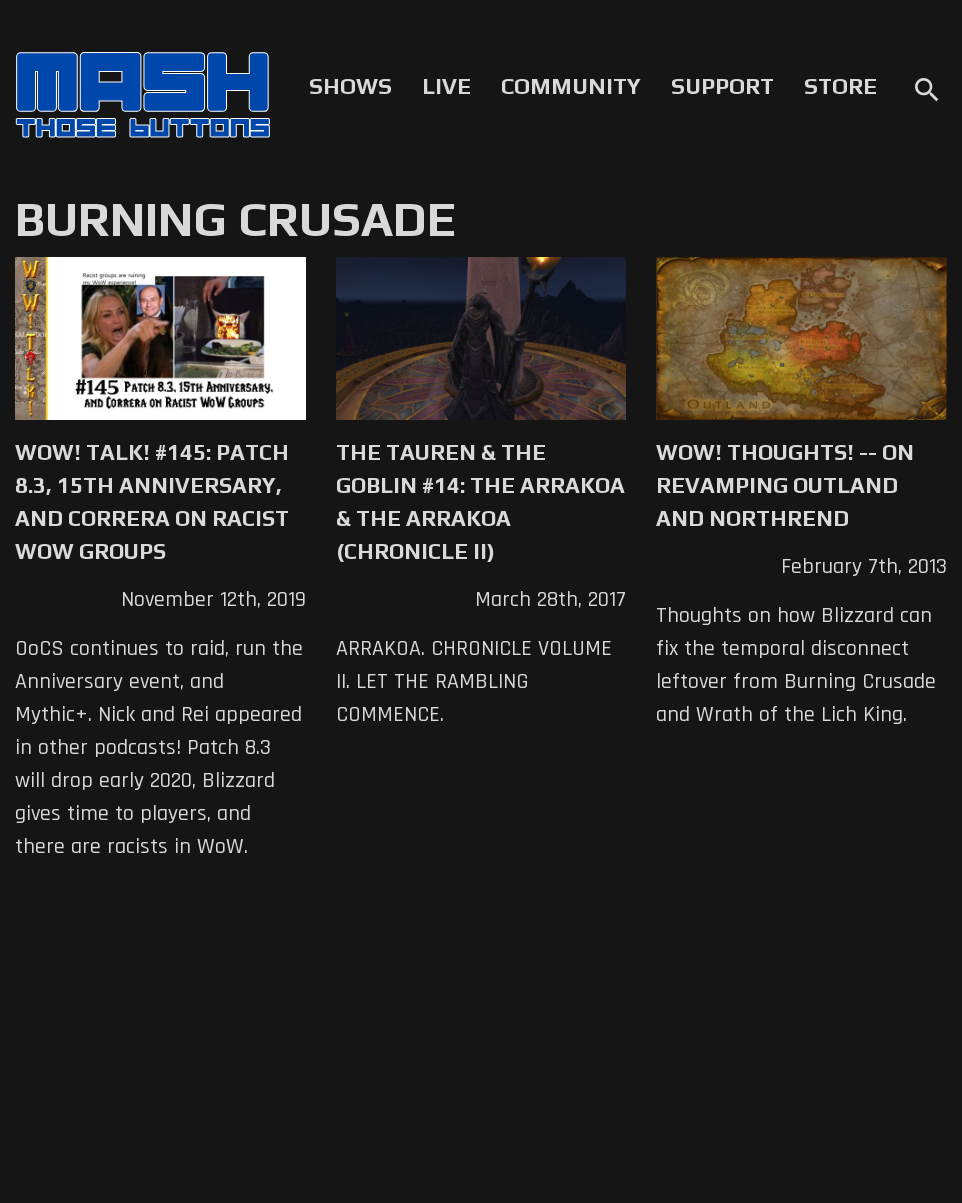  Describe the element at coordinates (571, 86) in the screenshot. I see `Community` at that location.